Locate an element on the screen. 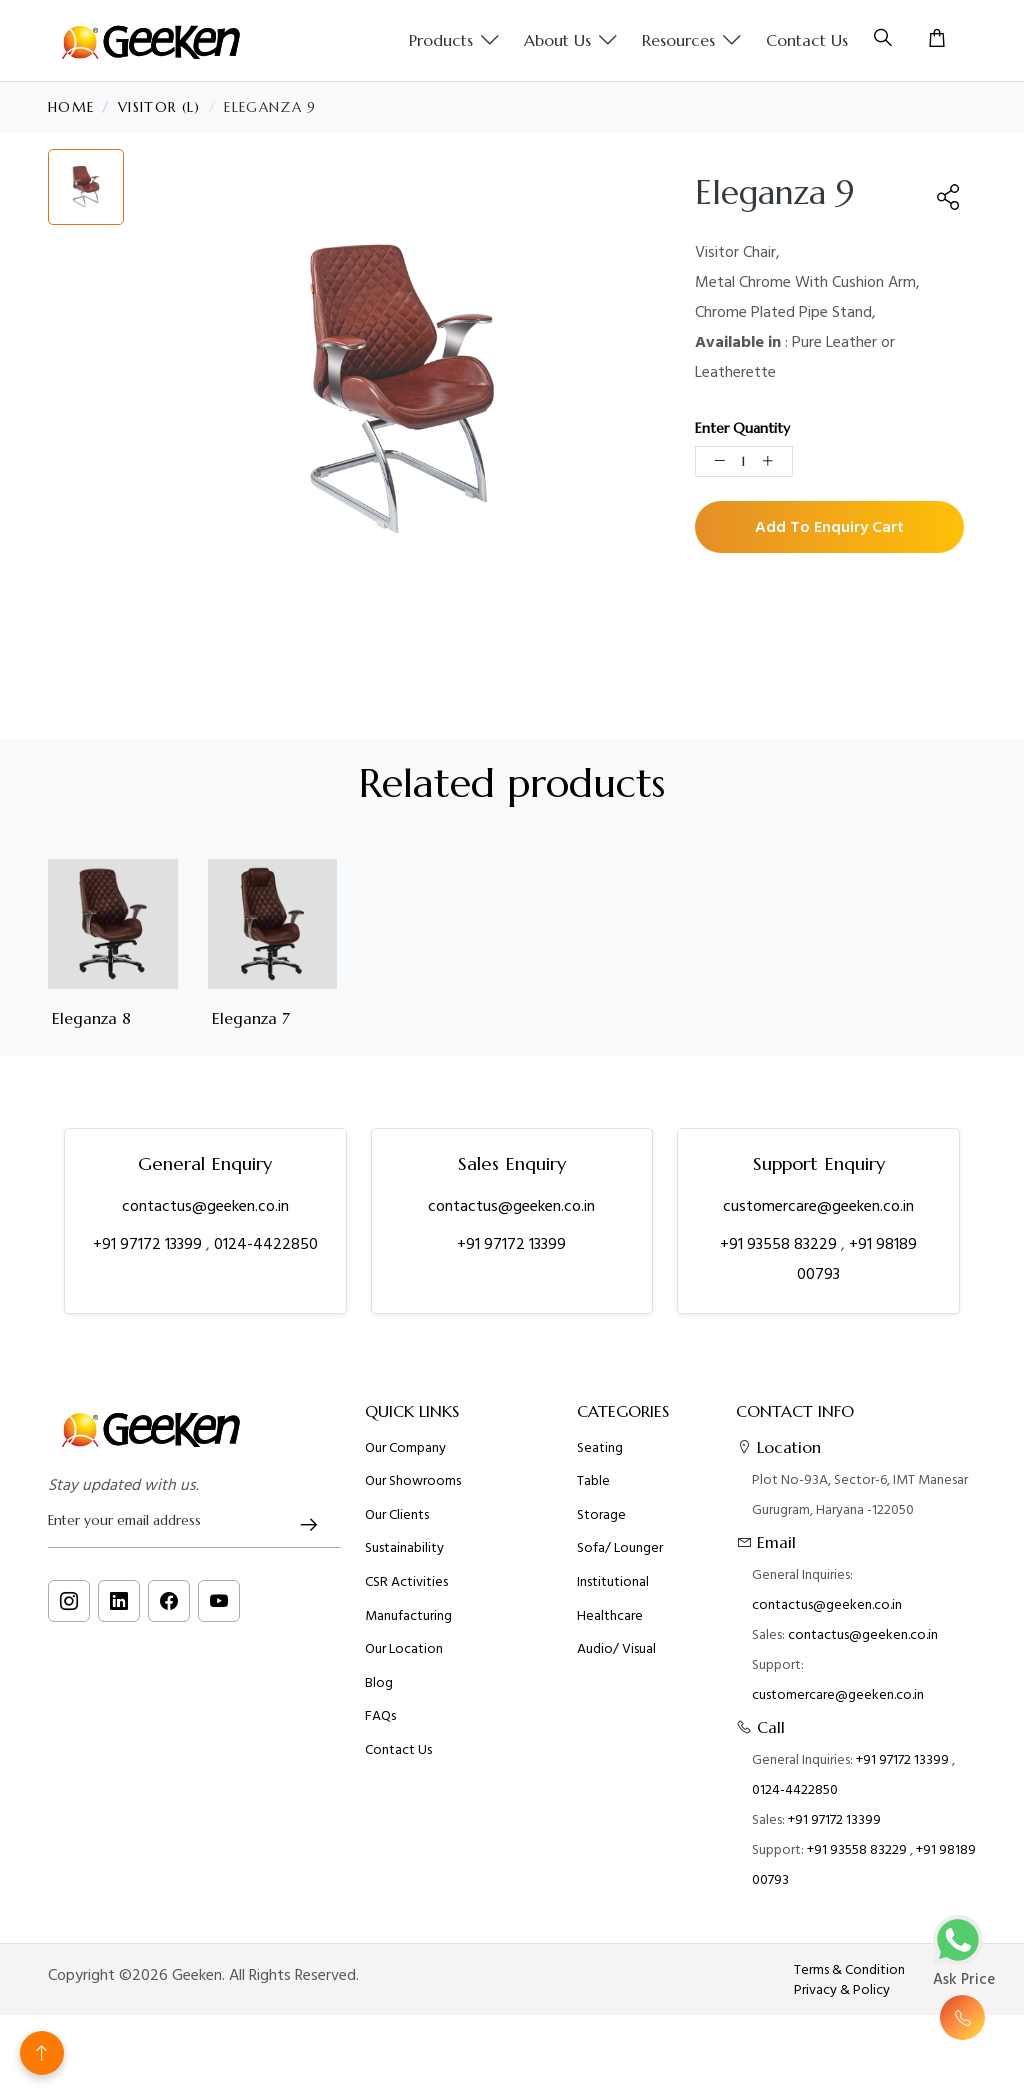 This screenshot has height=2095, width=1024. [Back to top] is located at coordinates (42, 2053).